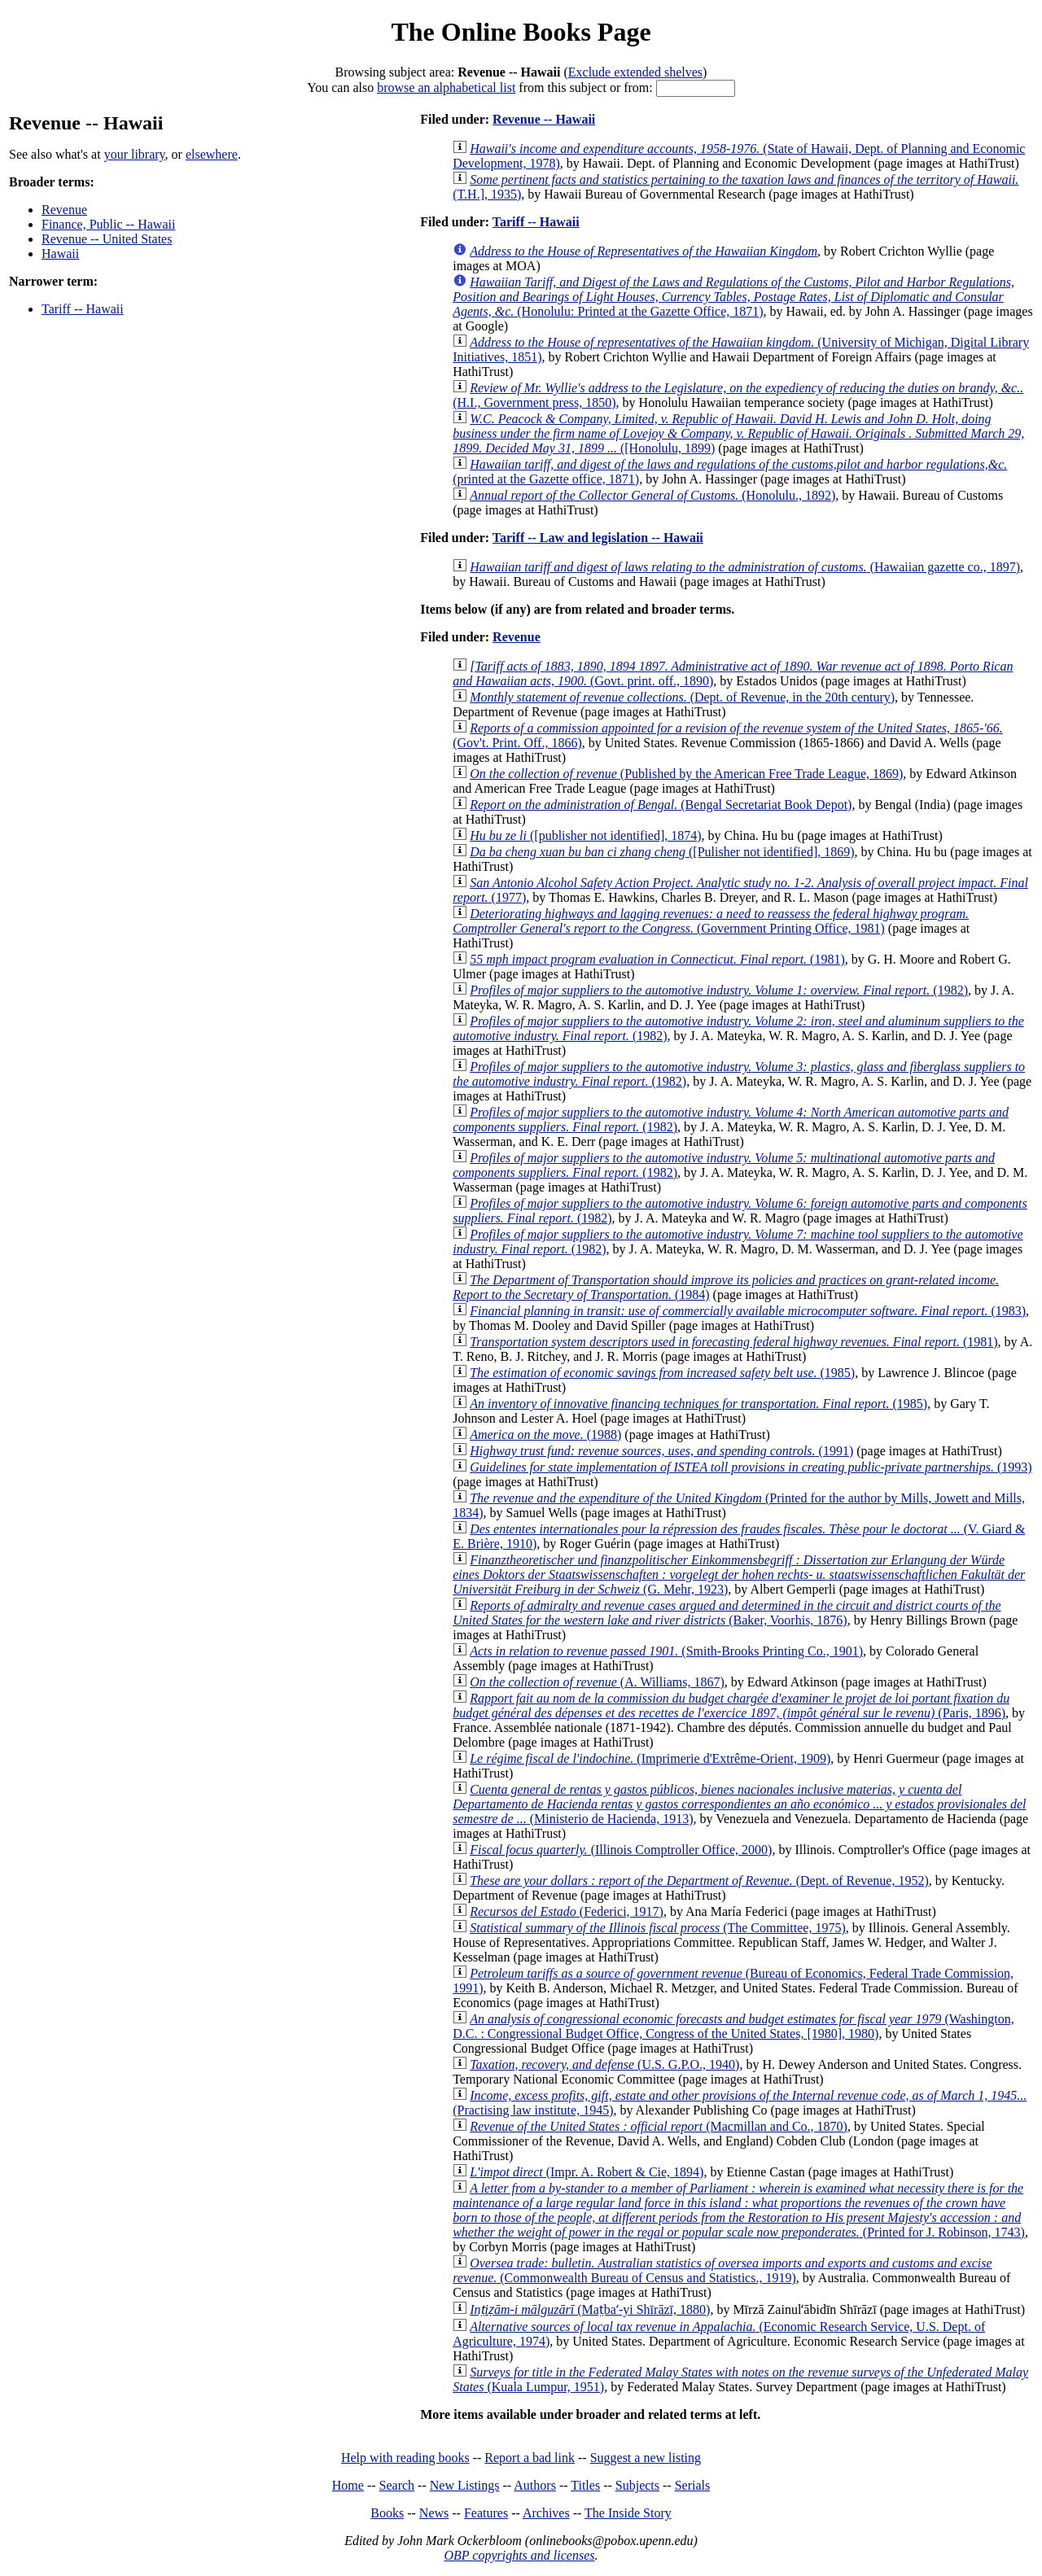  What do you see at coordinates (134, 154) in the screenshot?
I see `your library` at bounding box center [134, 154].